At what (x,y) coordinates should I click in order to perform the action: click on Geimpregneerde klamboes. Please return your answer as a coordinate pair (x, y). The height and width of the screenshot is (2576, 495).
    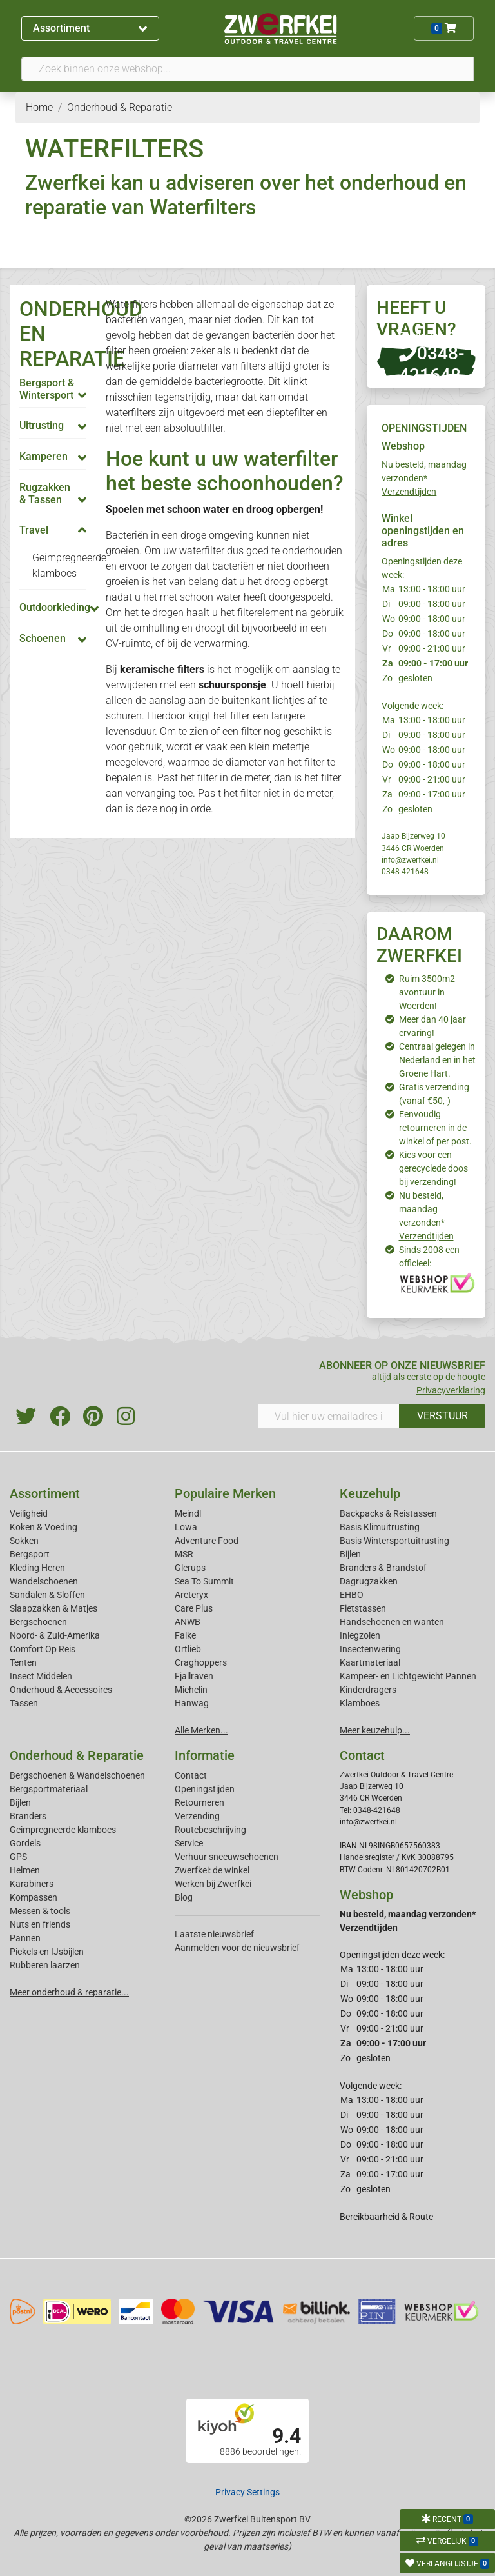
    Looking at the image, I should click on (63, 1829).